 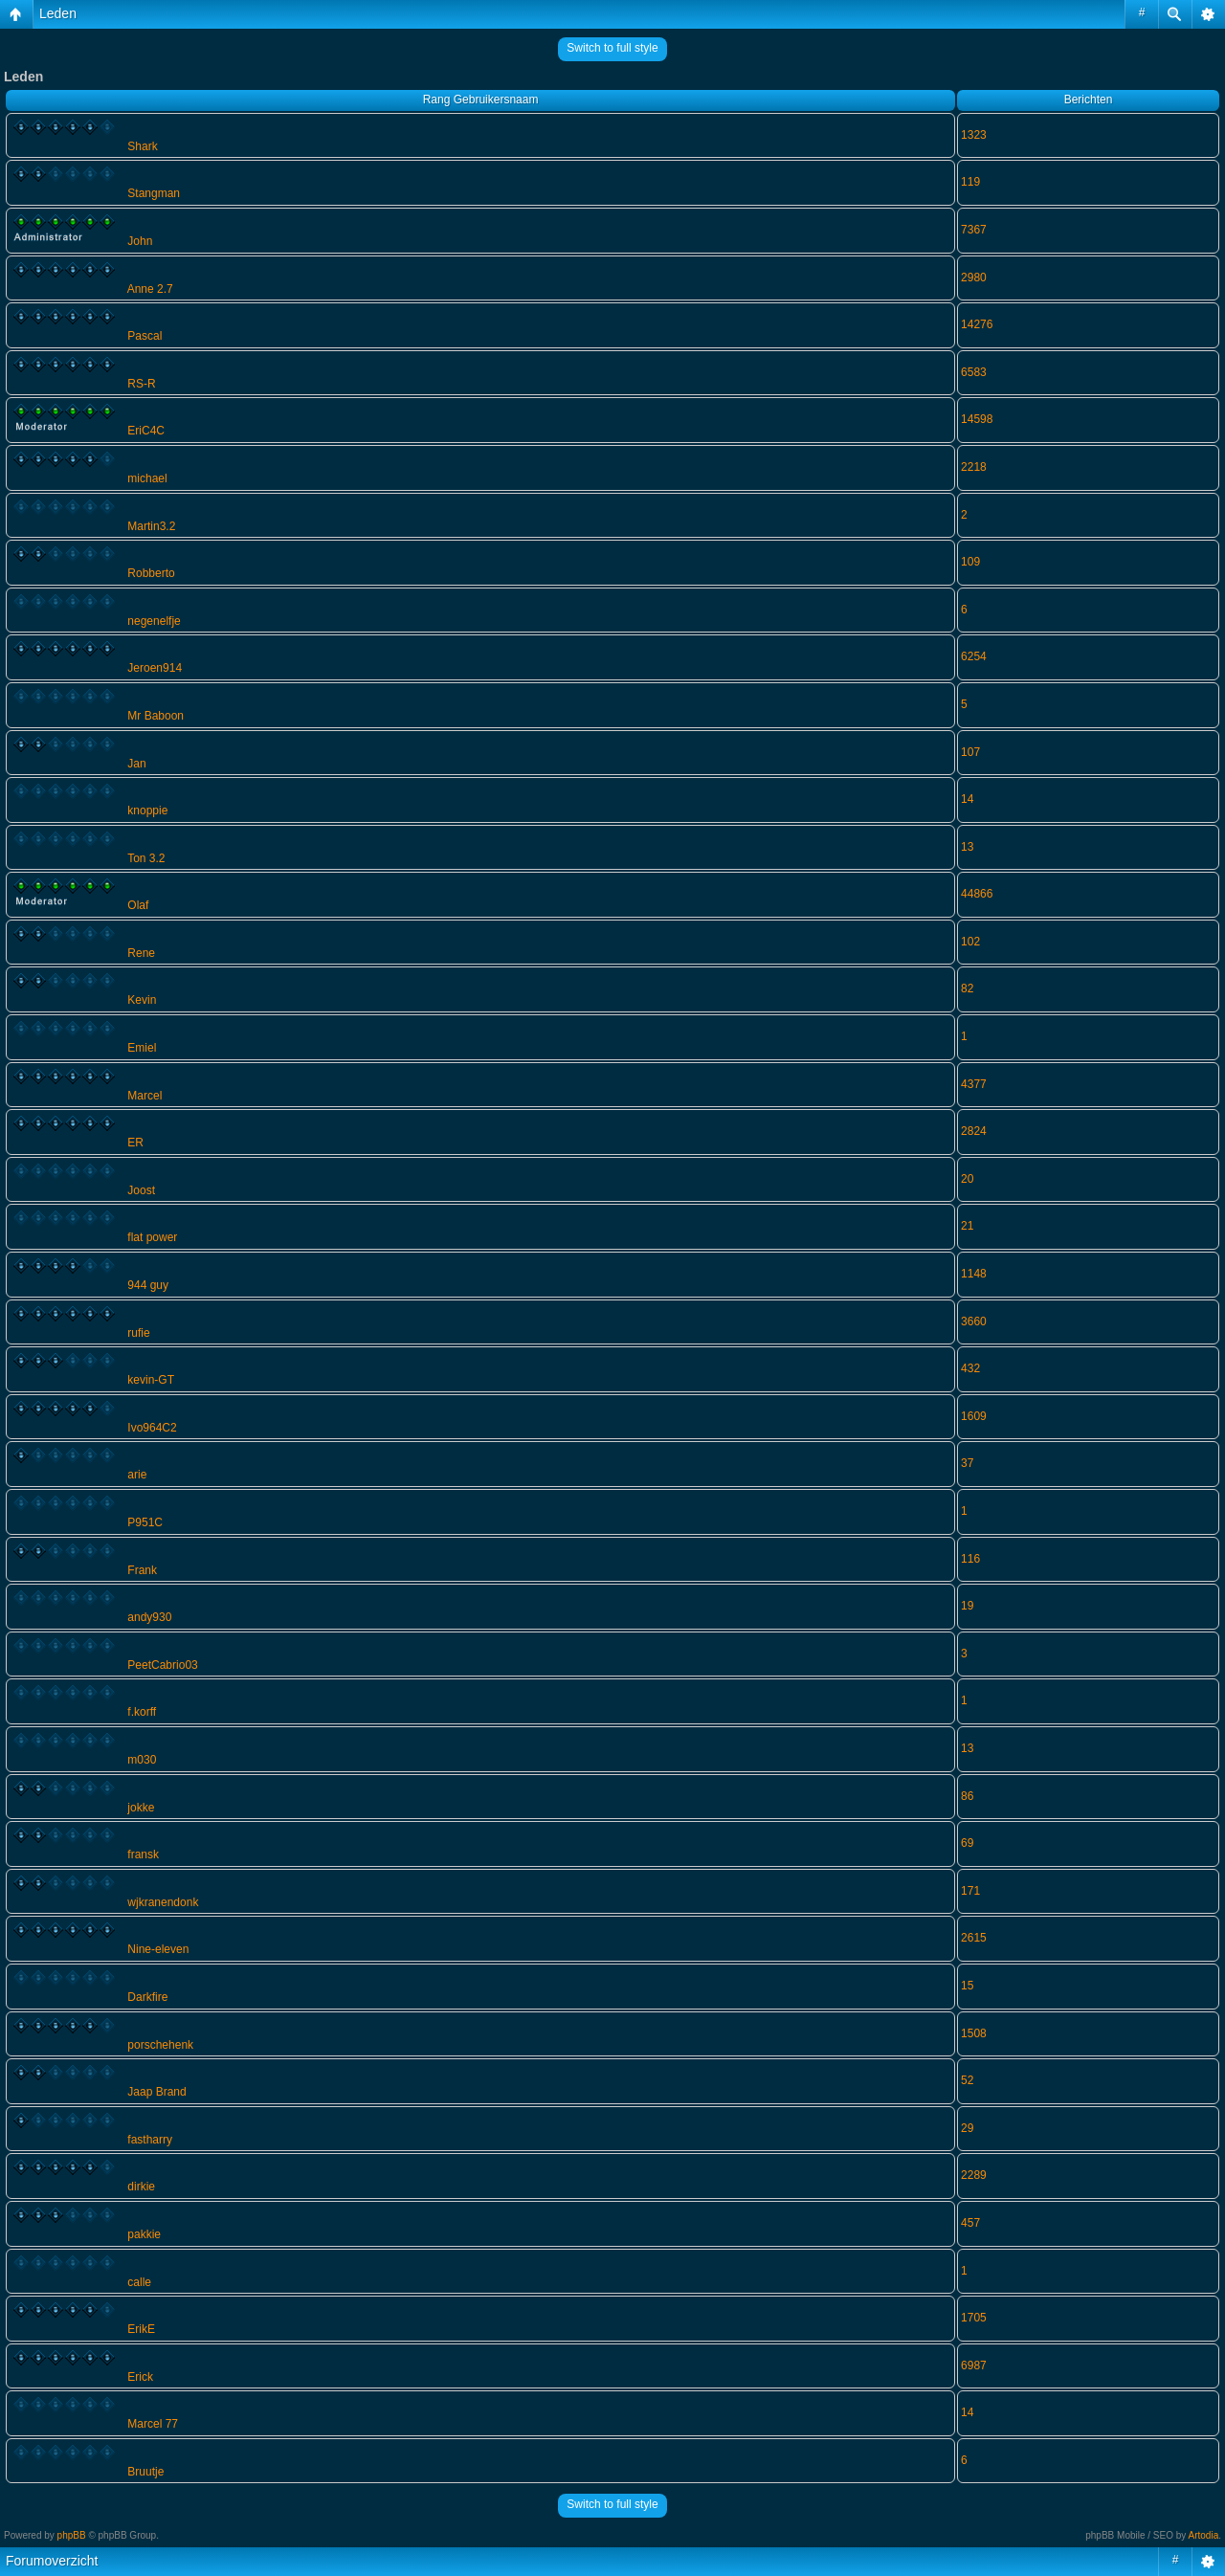 What do you see at coordinates (162, 1665) in the screenshot?
I see `PeetCabrio03` at bounding box center [162, 1665].